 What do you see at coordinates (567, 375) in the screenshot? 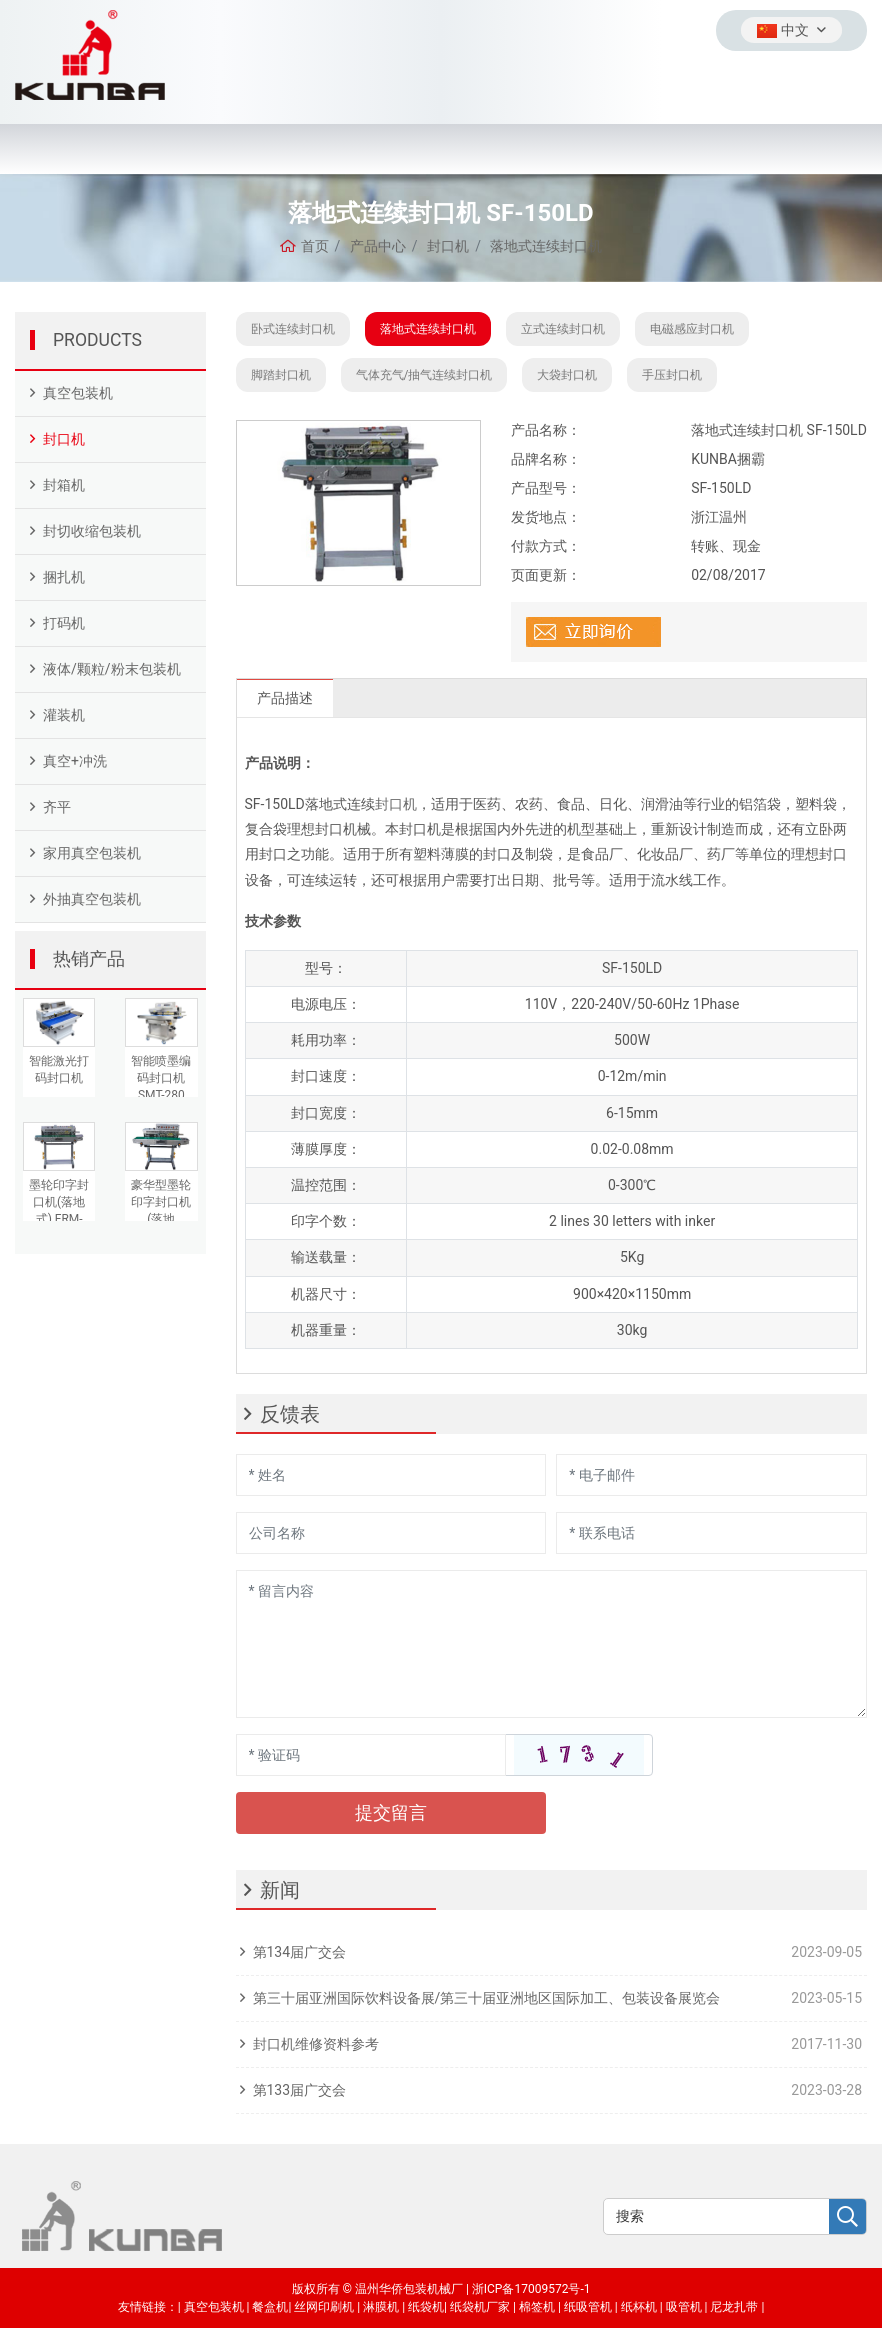
I see `大袋封口机` at bounding box center [567, 375].